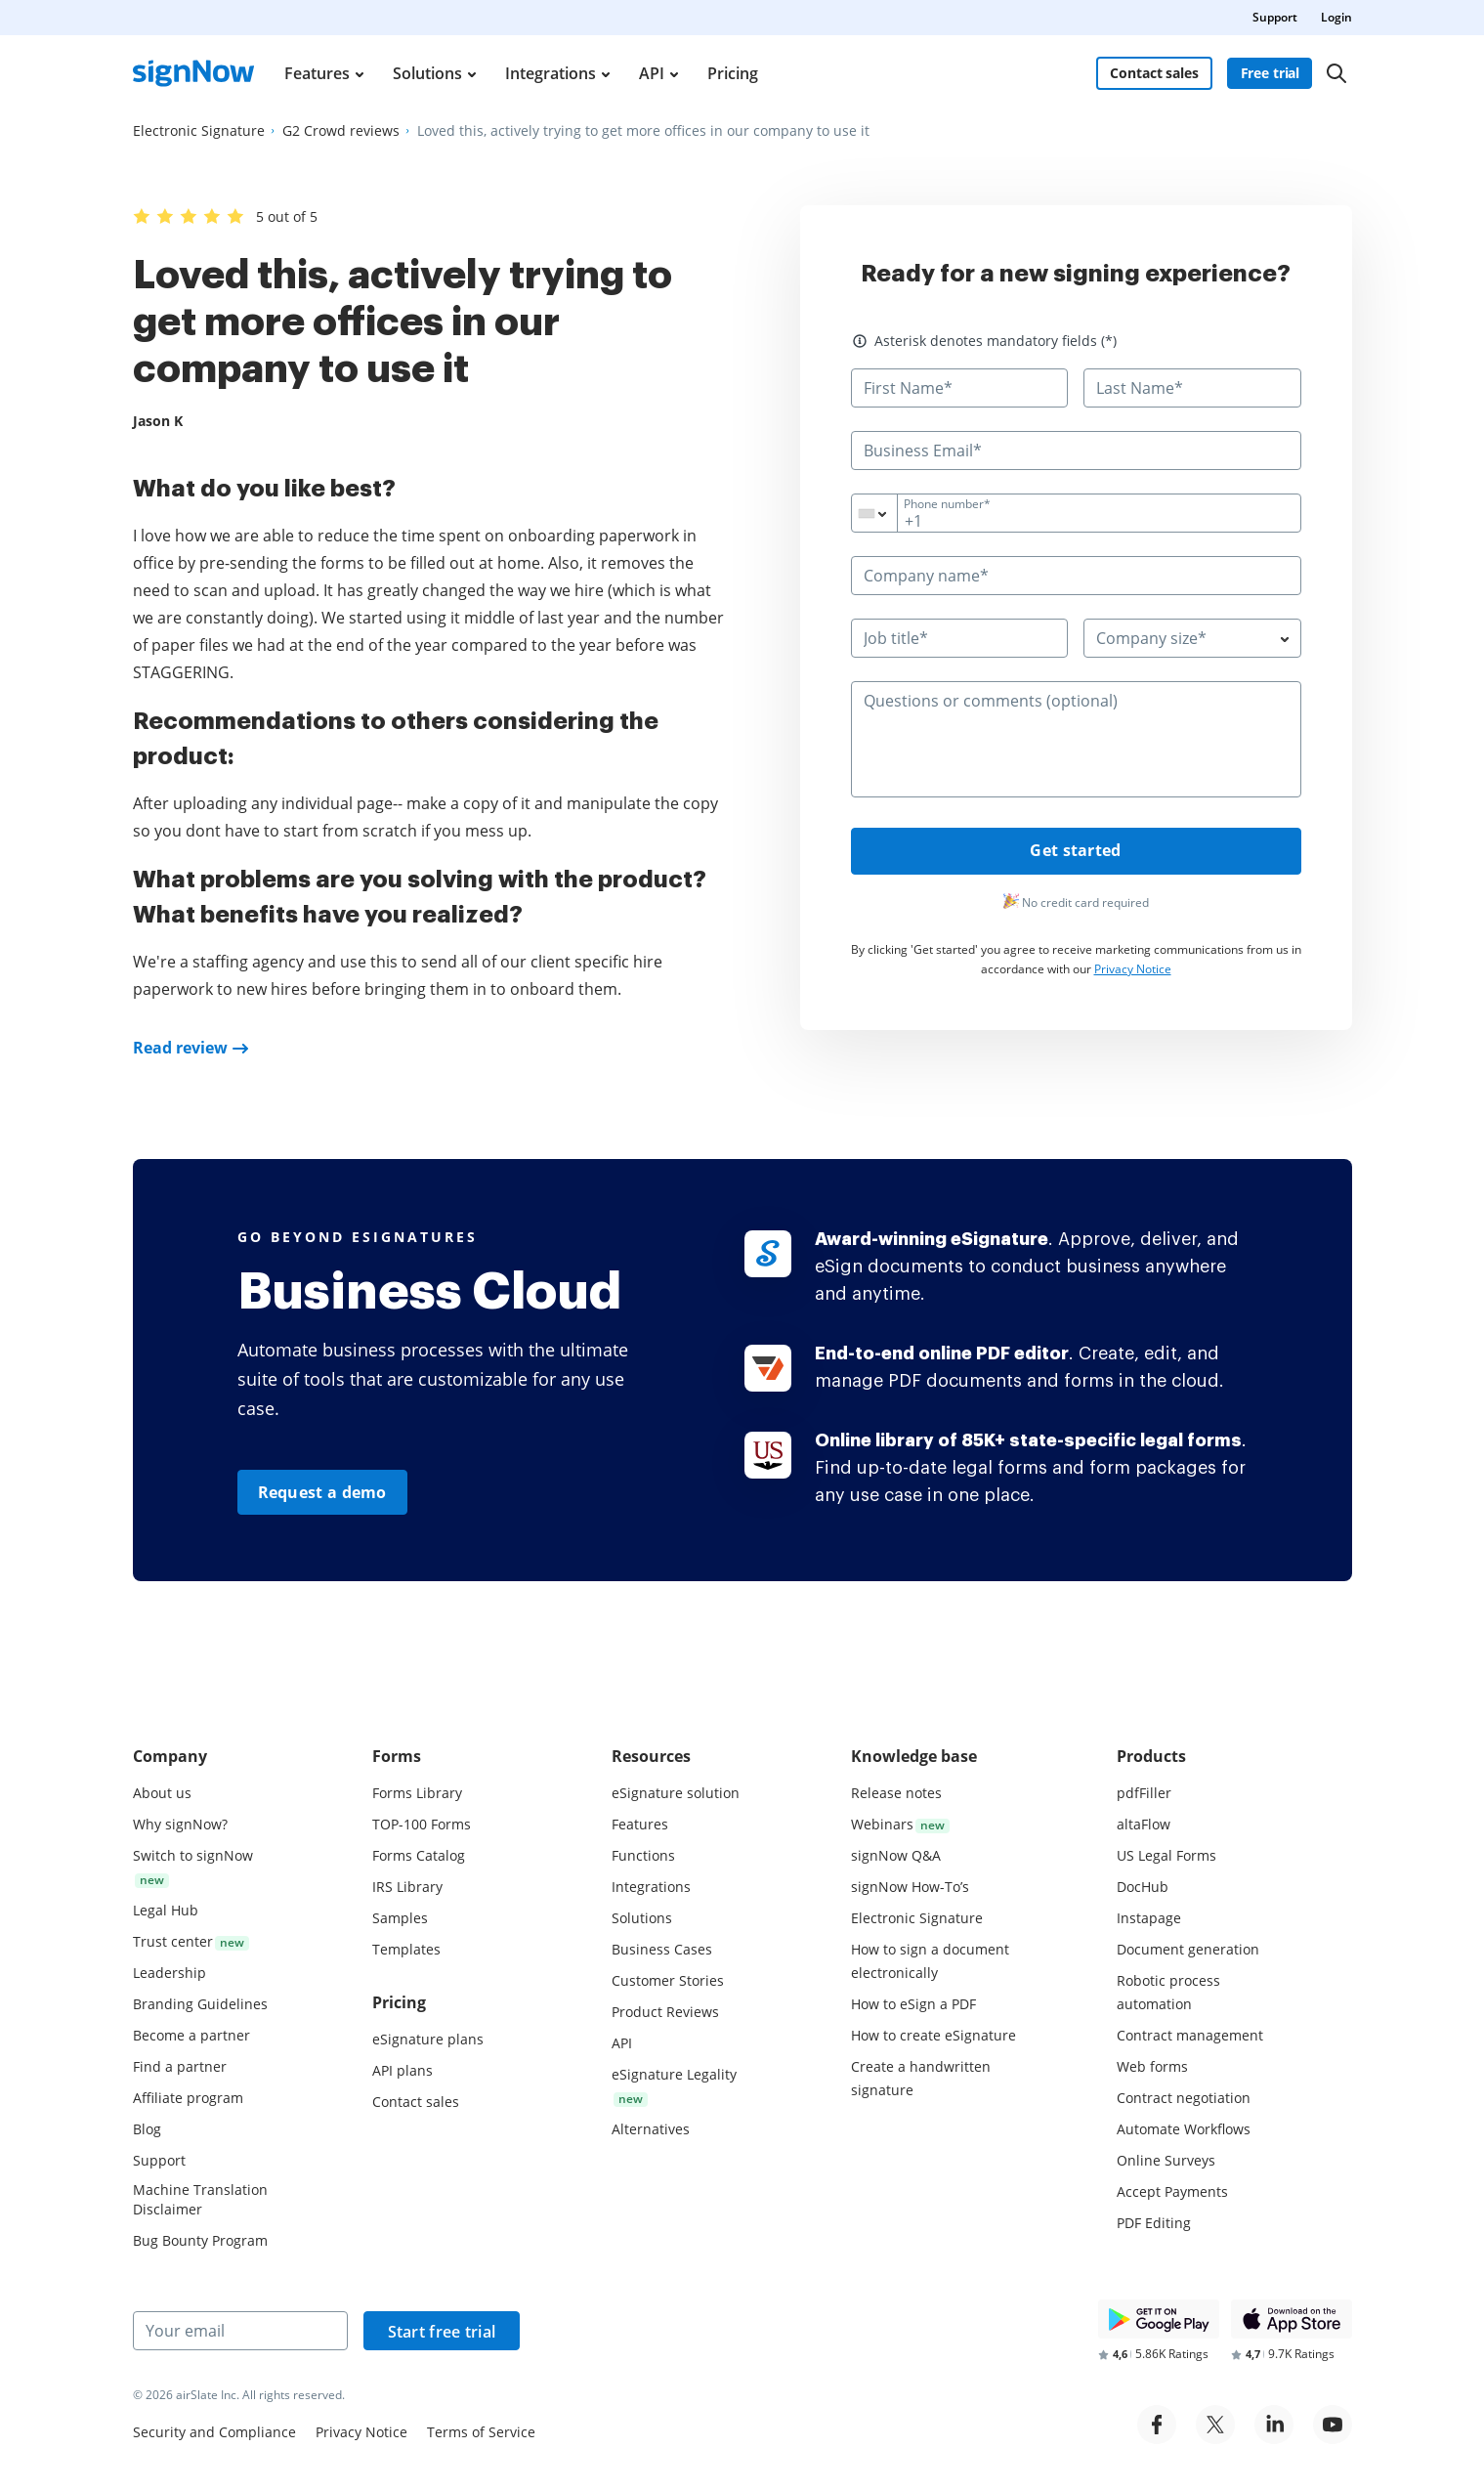  Describe the element at coordinates (442, 2331) in the screenshot. I see `Start free trial` at that location.